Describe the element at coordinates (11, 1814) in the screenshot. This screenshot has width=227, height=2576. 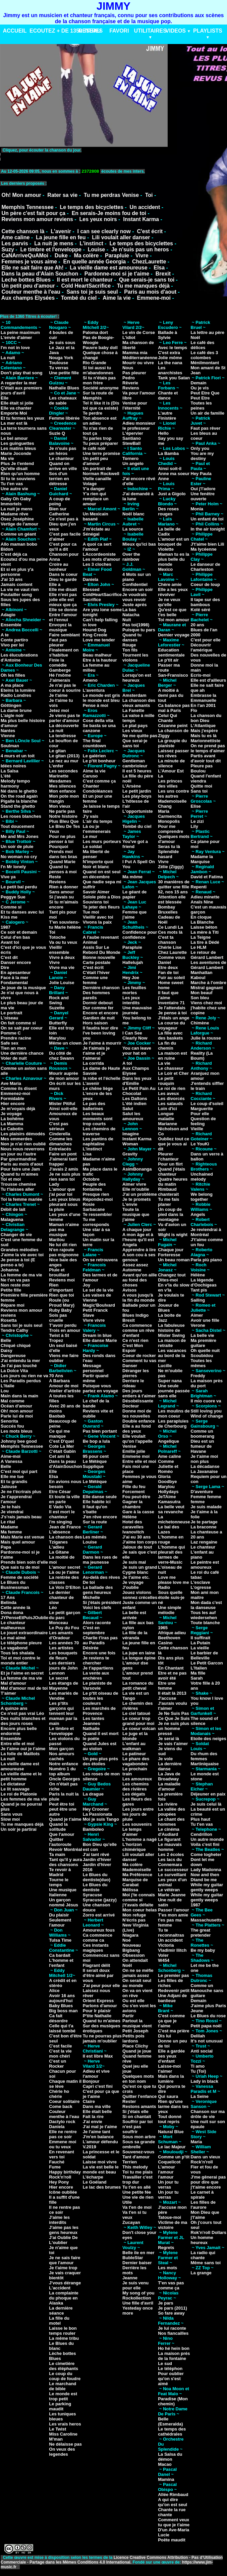
I see `Sans vous` at that location.